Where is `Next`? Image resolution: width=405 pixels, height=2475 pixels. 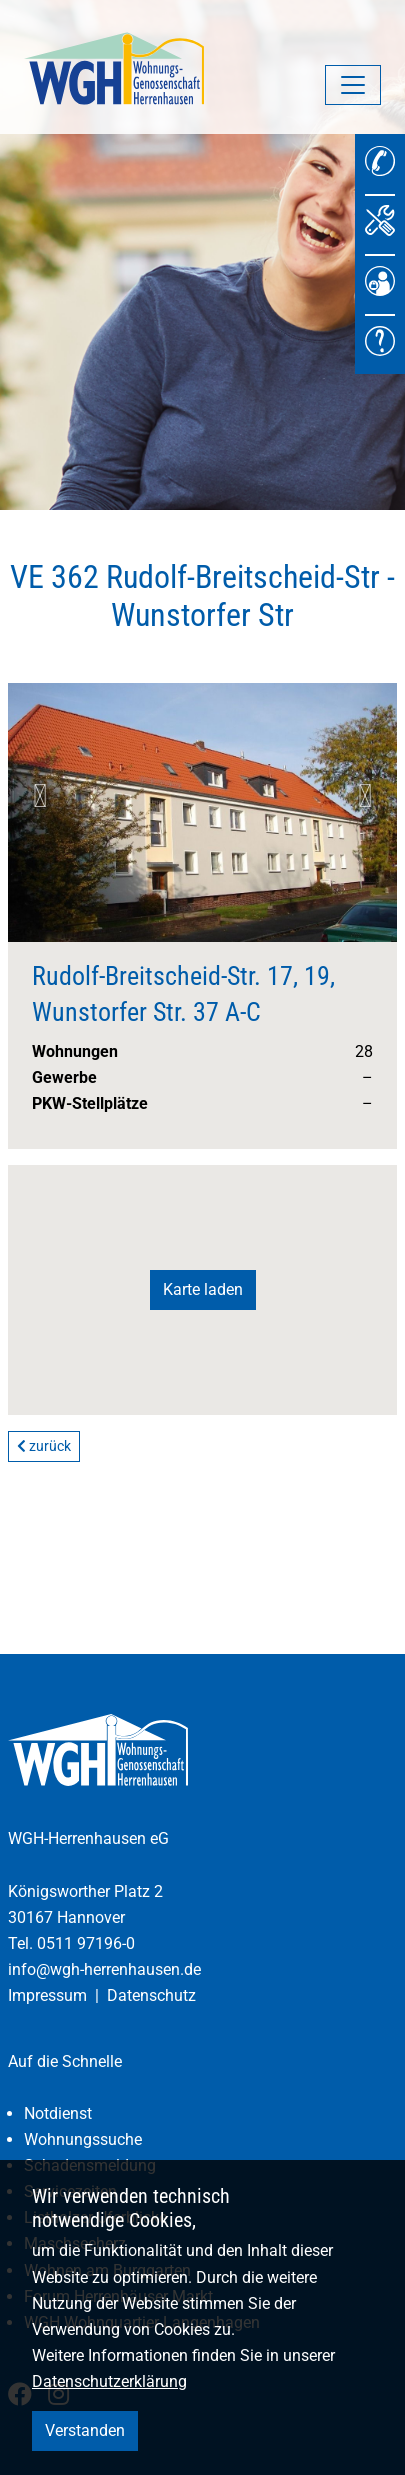 Next is located at coordinates (365, 796).